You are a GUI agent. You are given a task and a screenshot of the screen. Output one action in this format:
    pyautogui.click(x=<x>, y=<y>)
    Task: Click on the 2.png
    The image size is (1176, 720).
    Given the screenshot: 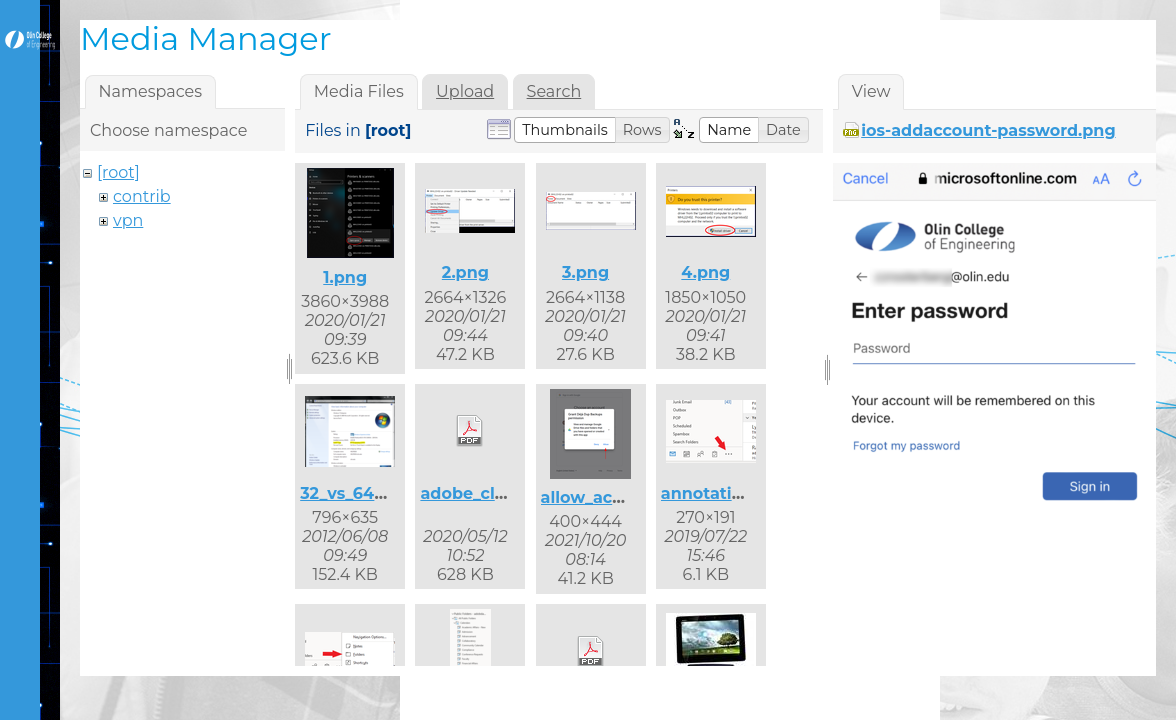 What is the action you would take?
    pyautogui.click(x=465, y=272)
    